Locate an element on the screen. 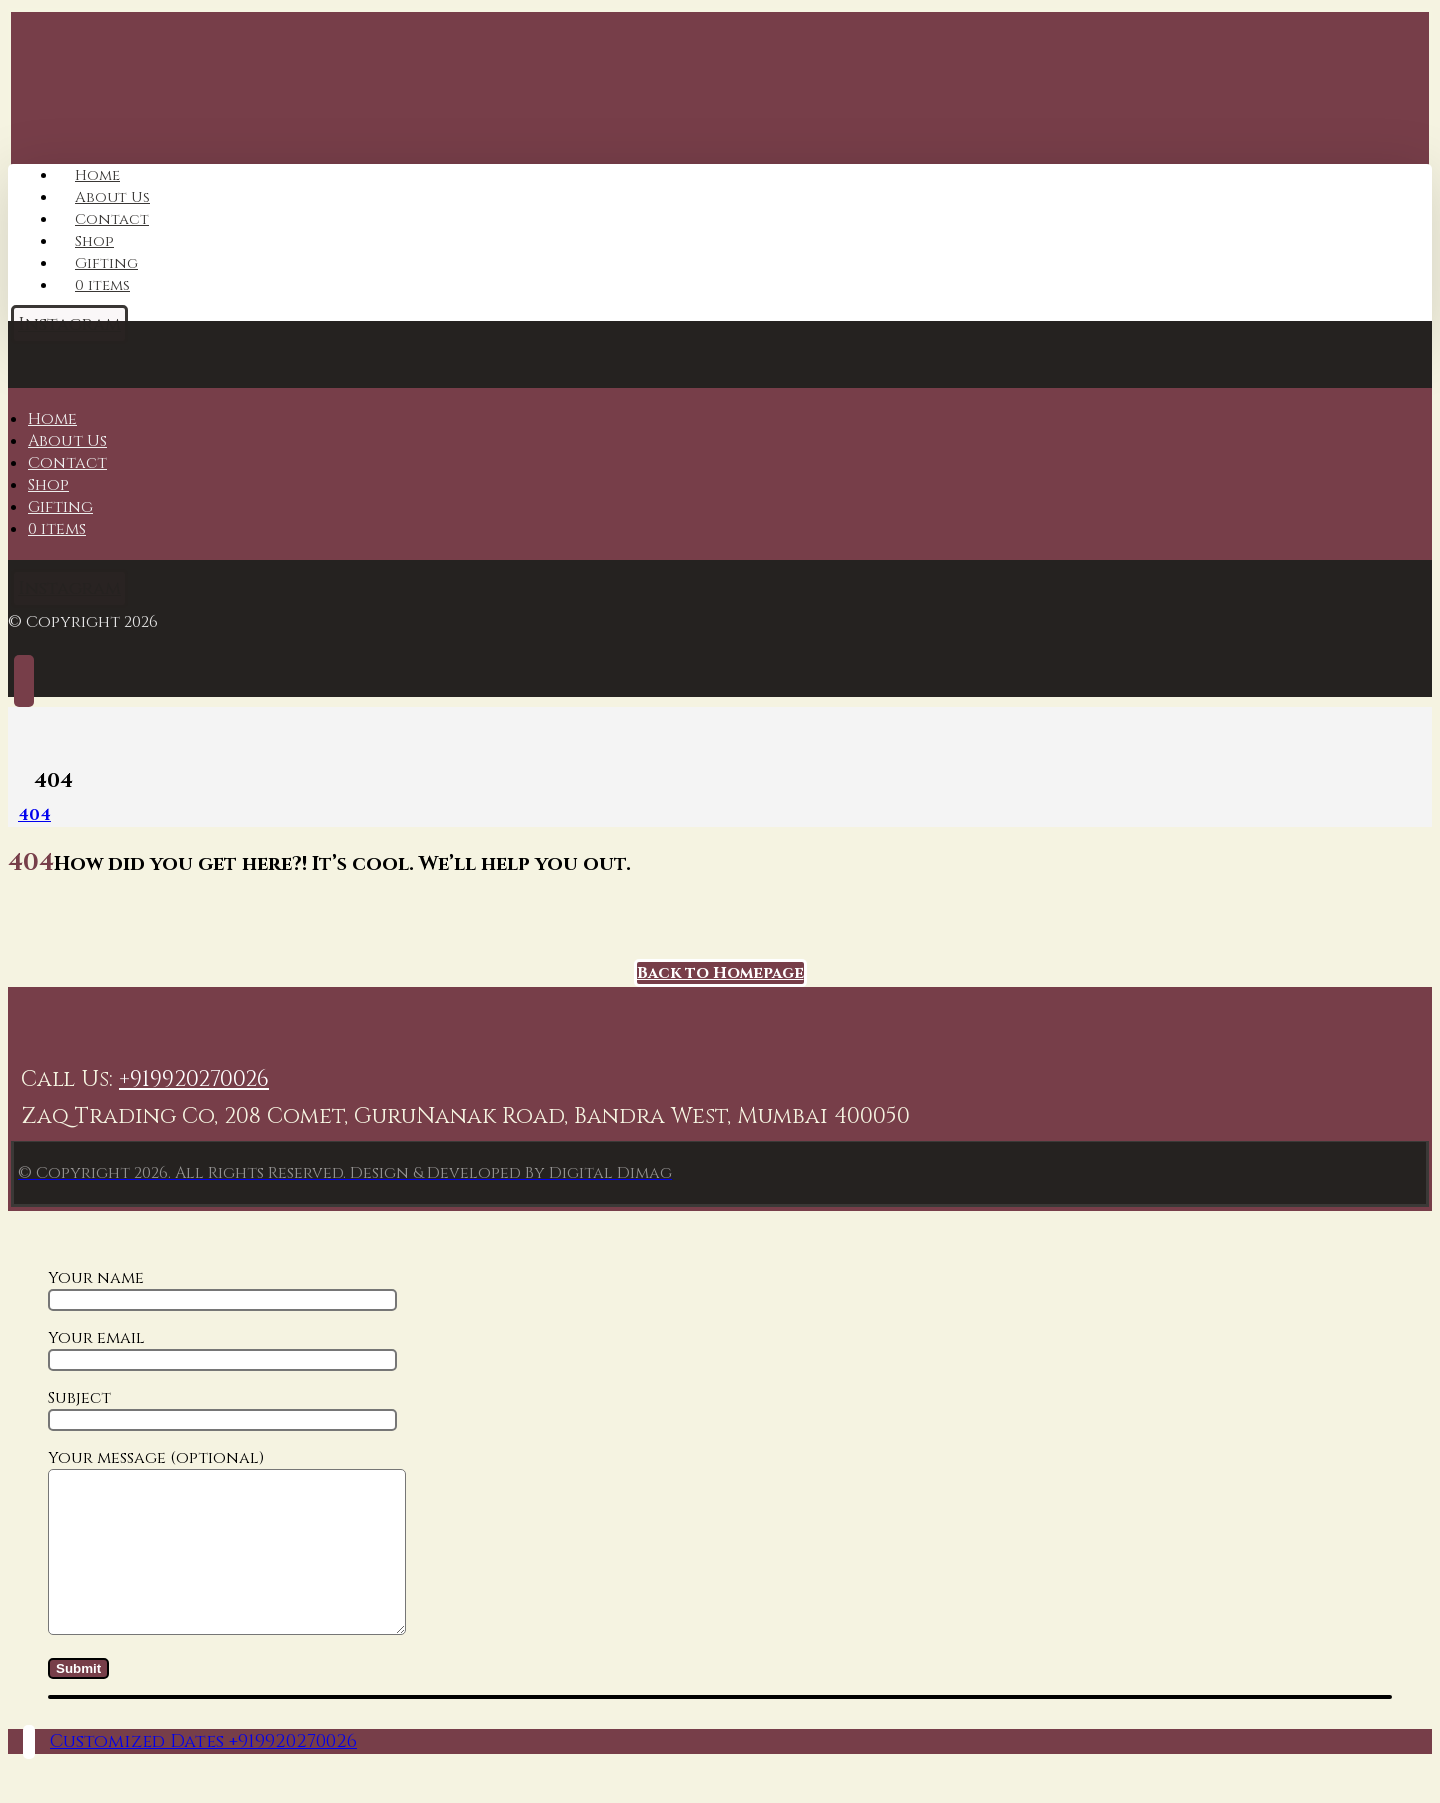 The width and height of the screenshot is (1440, 1803). Your name is located at coordinates (222, 1289).